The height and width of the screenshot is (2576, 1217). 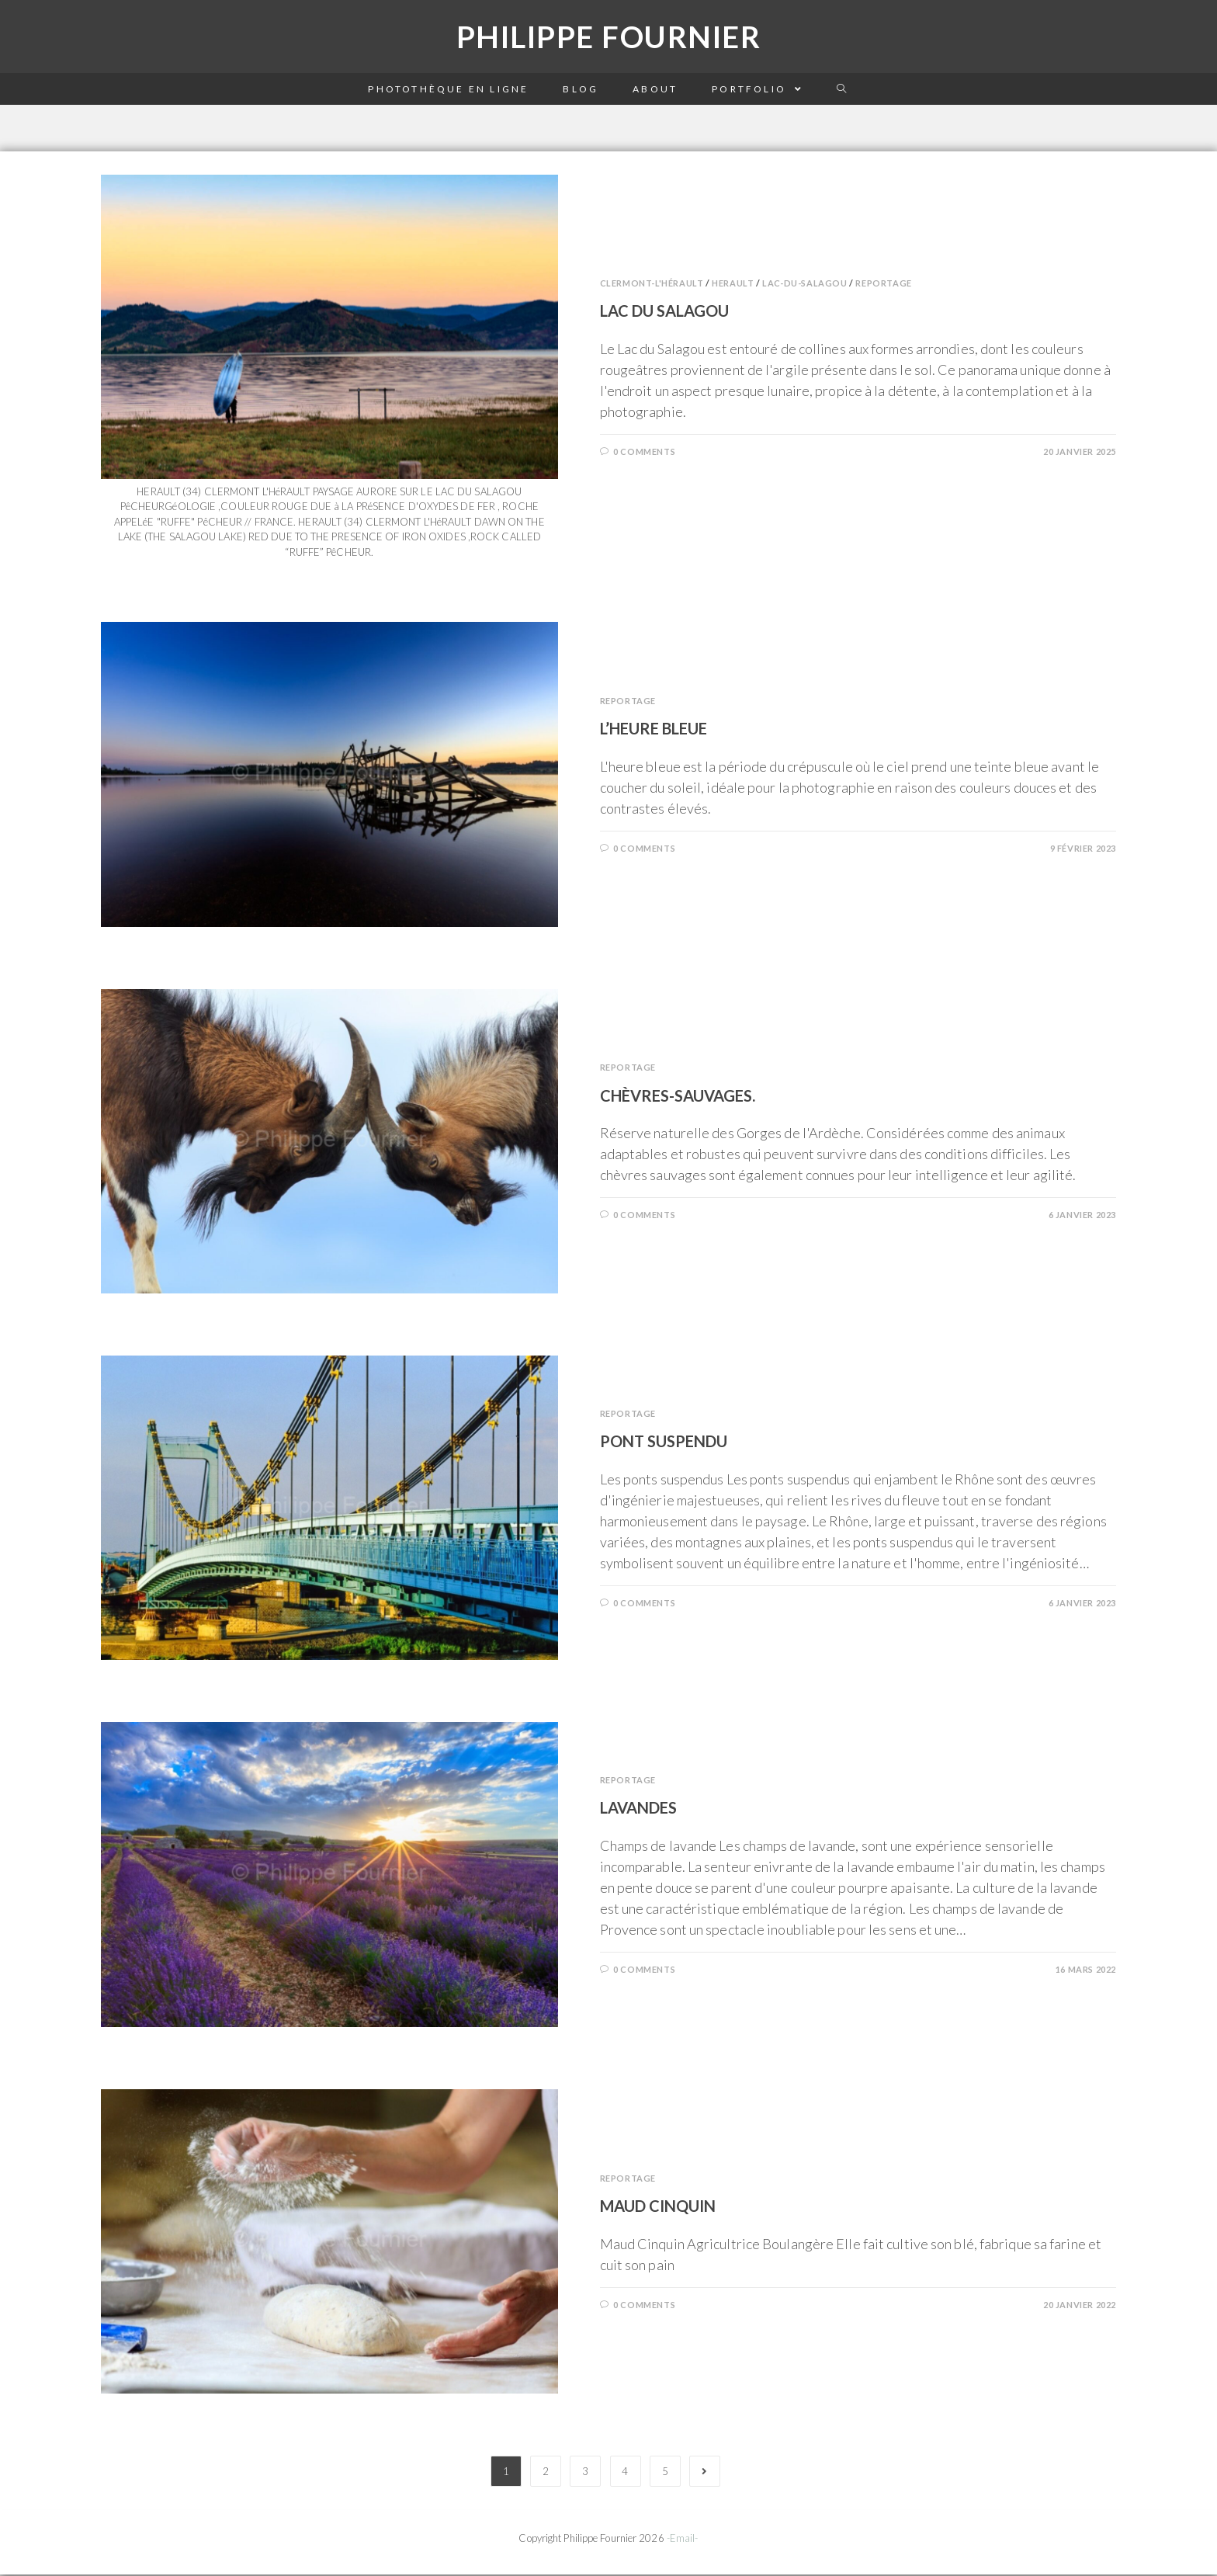 I want to click on Herault, so click(x=733, y=284).